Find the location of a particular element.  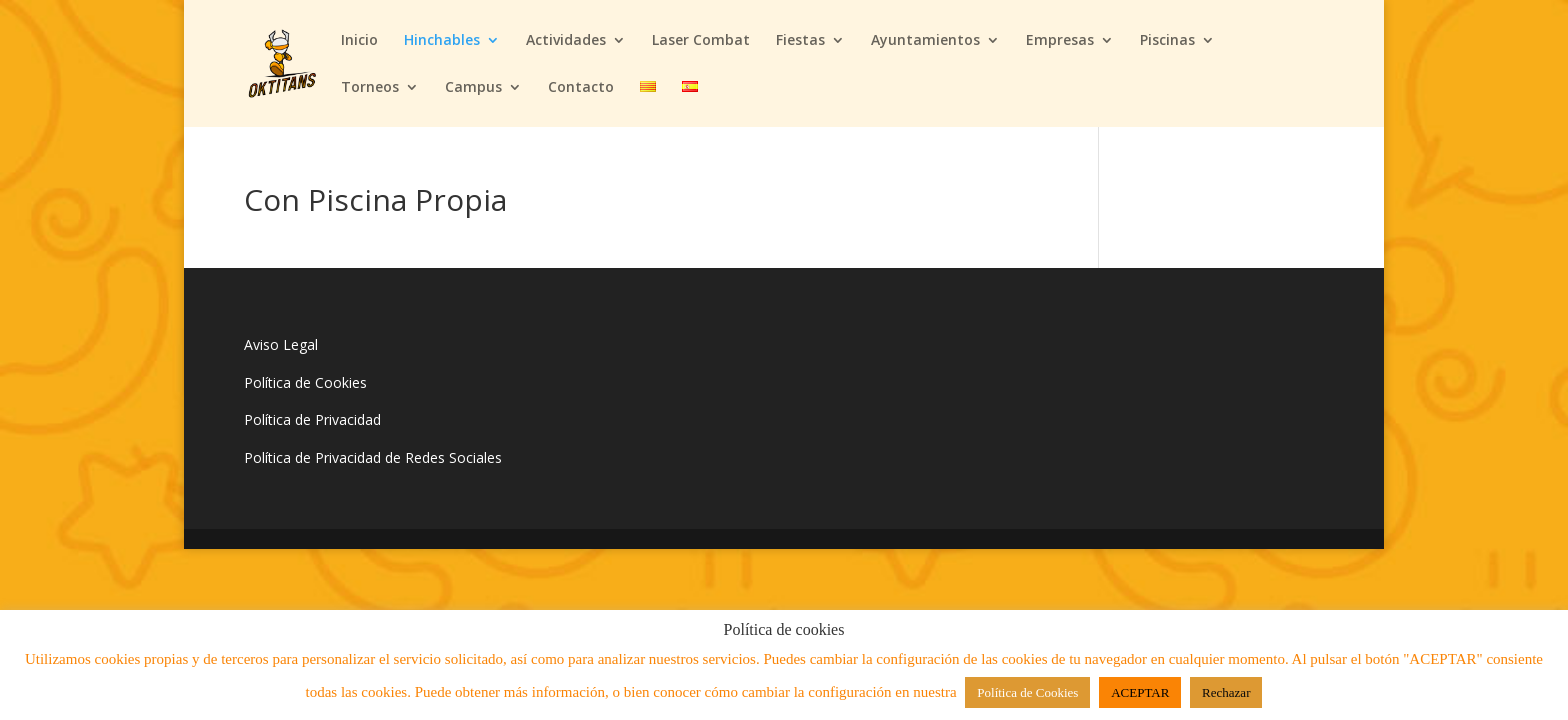

Actividades is located at coordinates (566, 41).